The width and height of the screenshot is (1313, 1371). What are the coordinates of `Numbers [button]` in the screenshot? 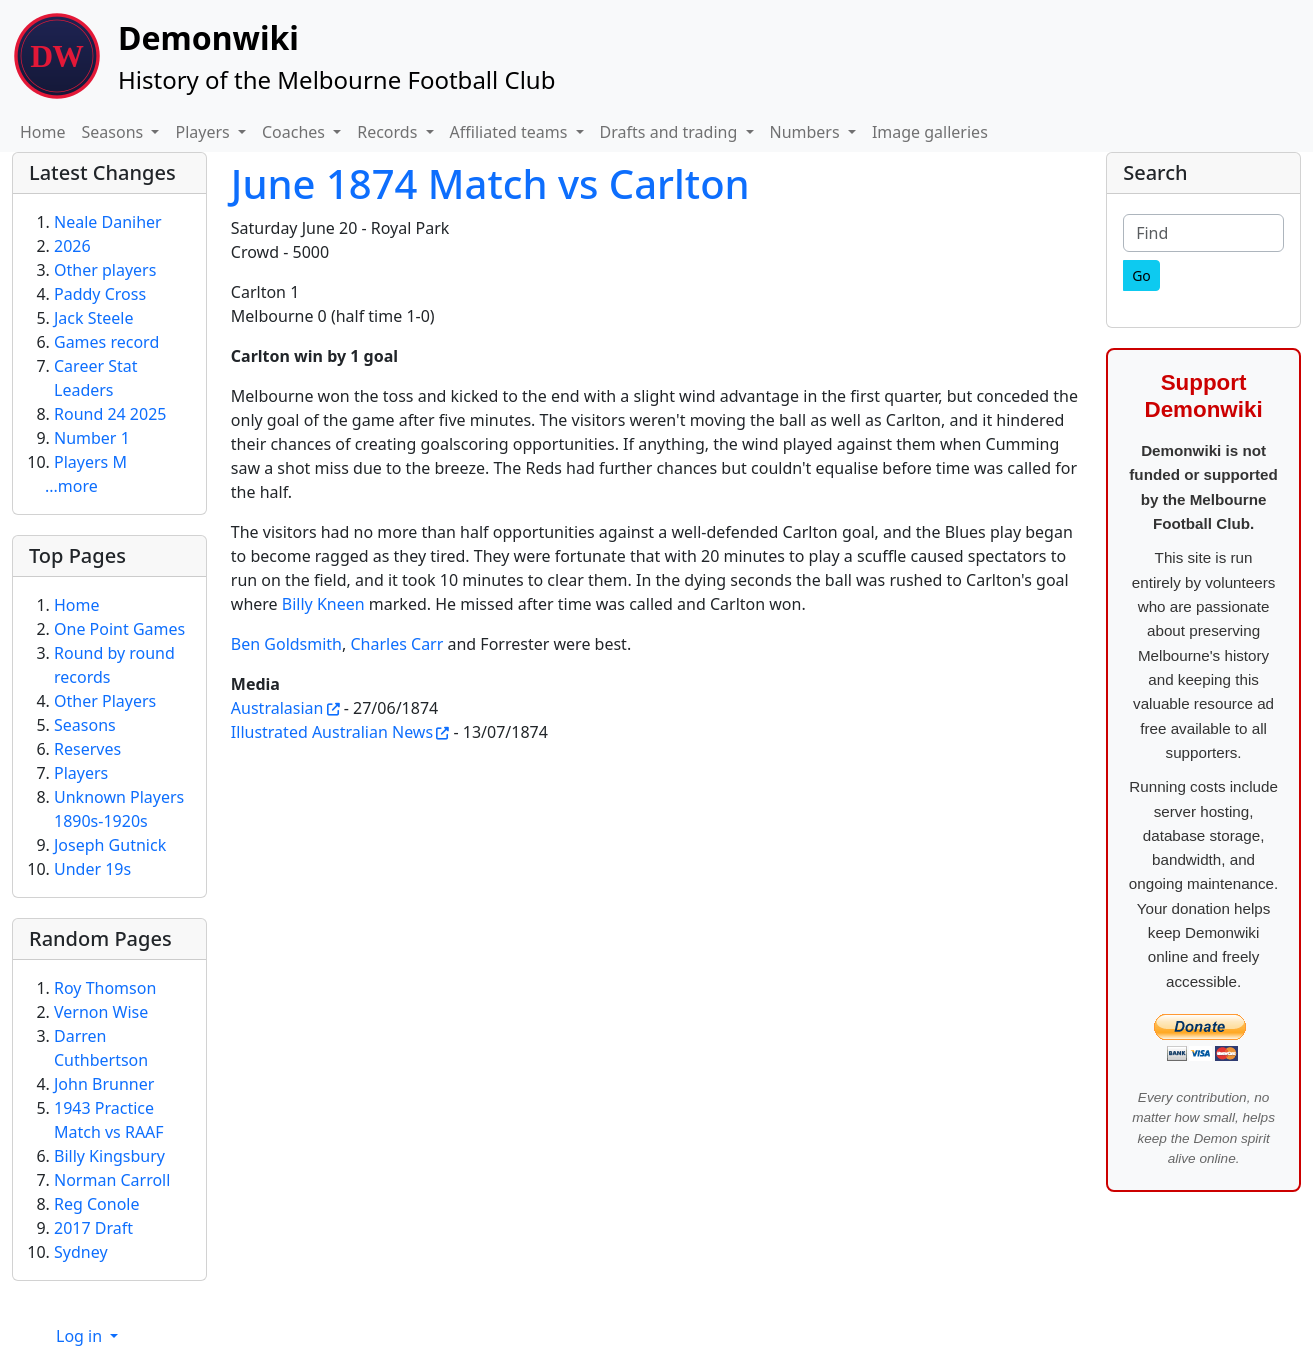 It's located at (807, 132).